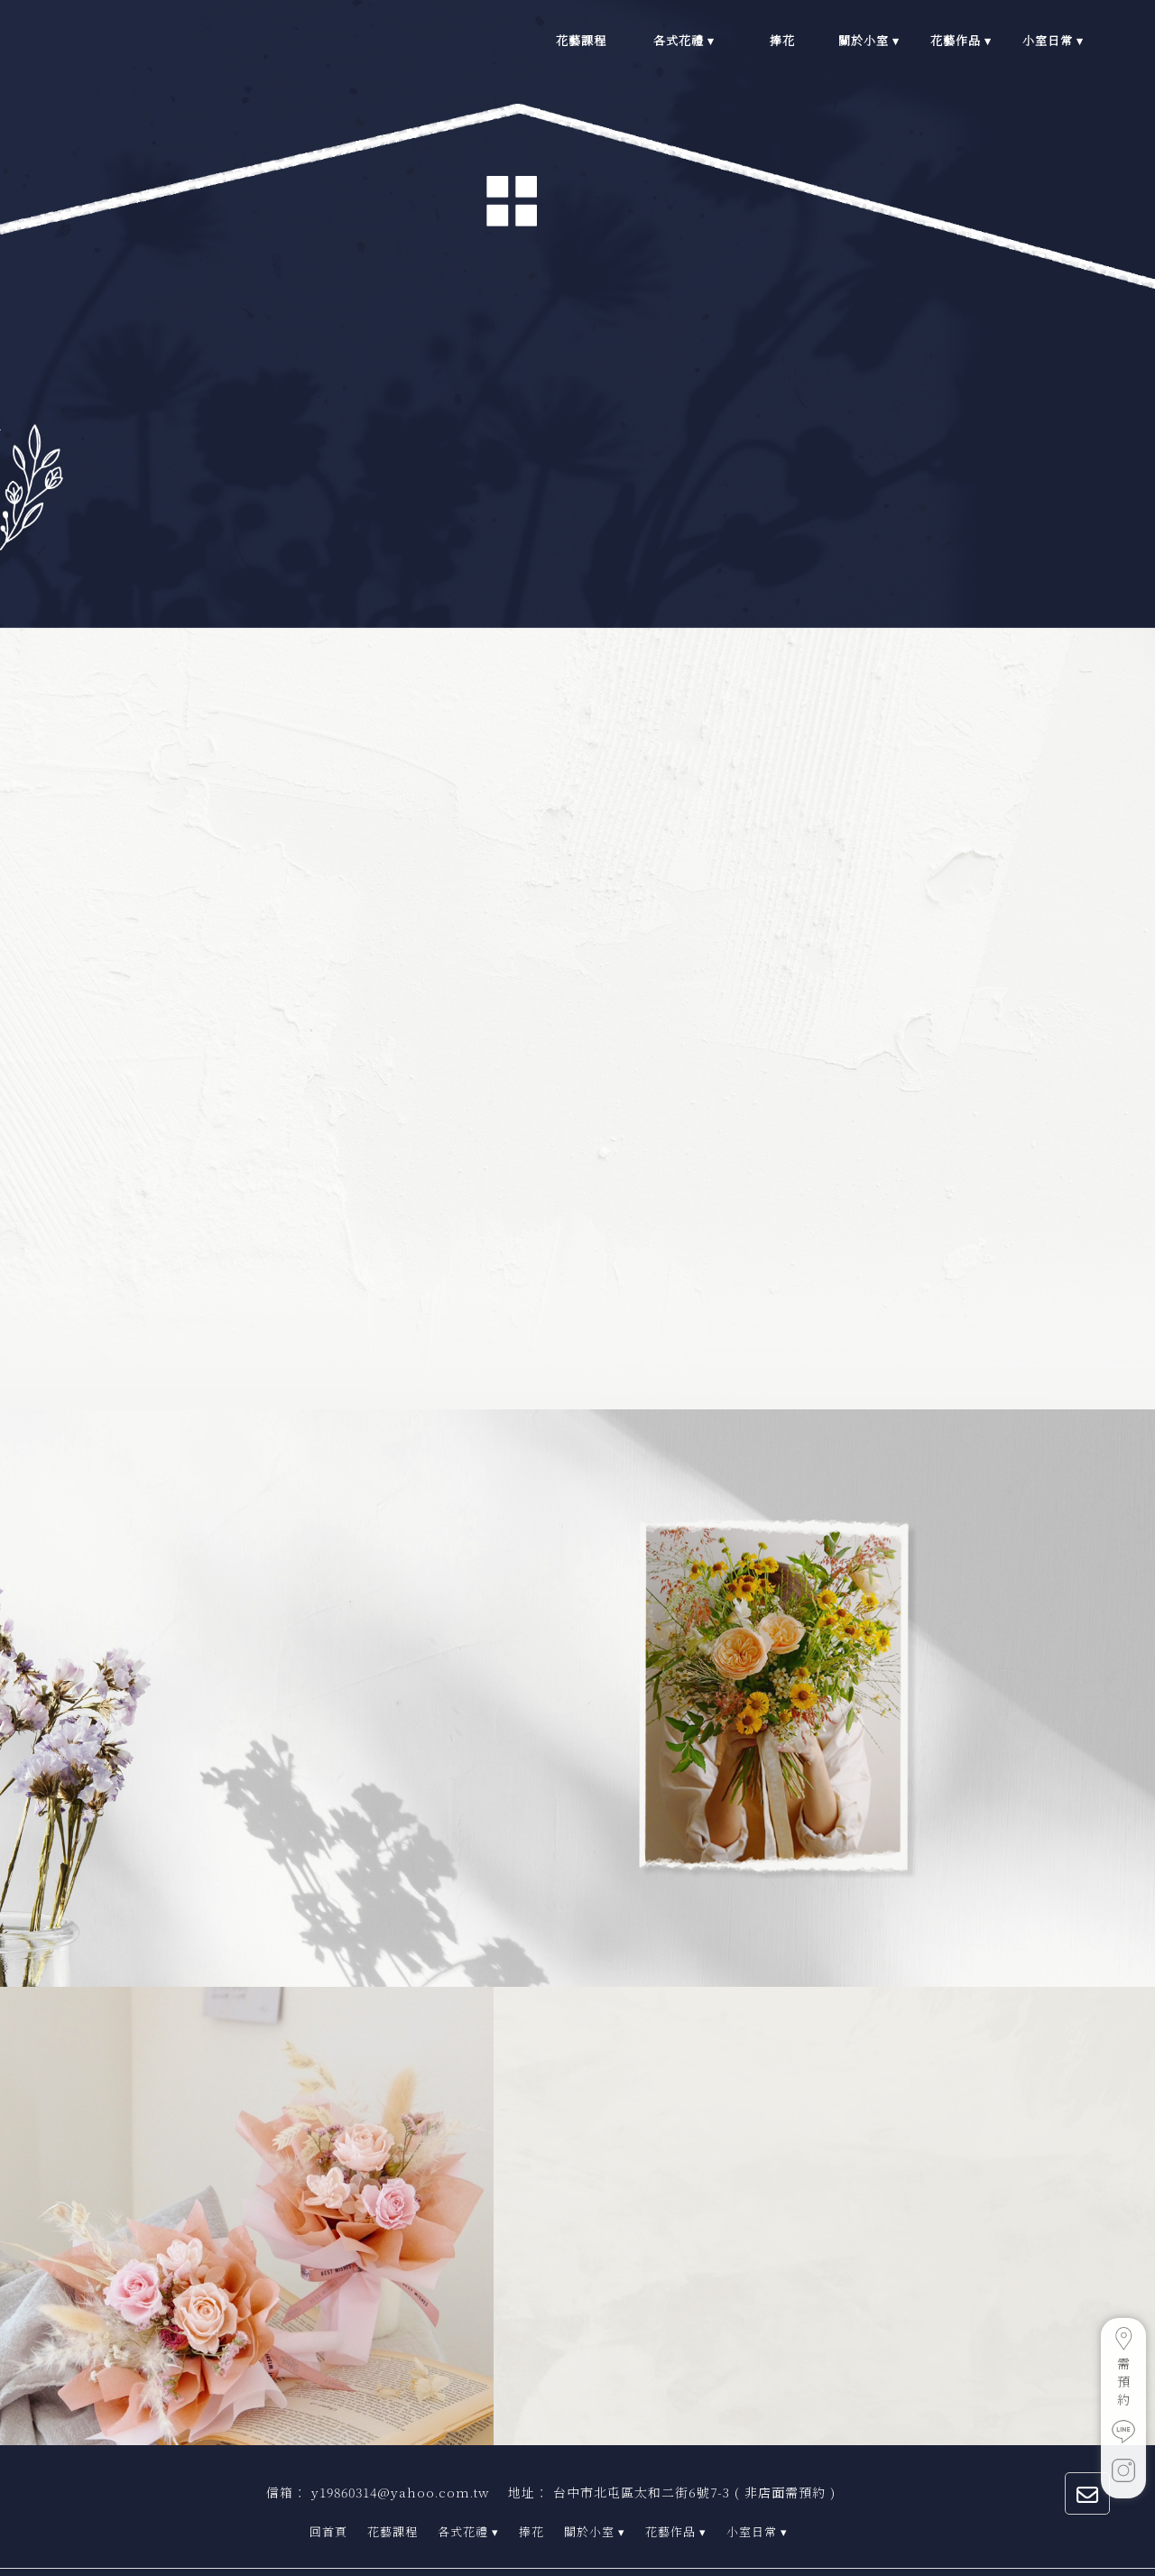 The width and height of the screenshot is (1155, 2576). Describe the element at coordinates (1123, 2367) in the screenshot. I see `需預約` at that location.